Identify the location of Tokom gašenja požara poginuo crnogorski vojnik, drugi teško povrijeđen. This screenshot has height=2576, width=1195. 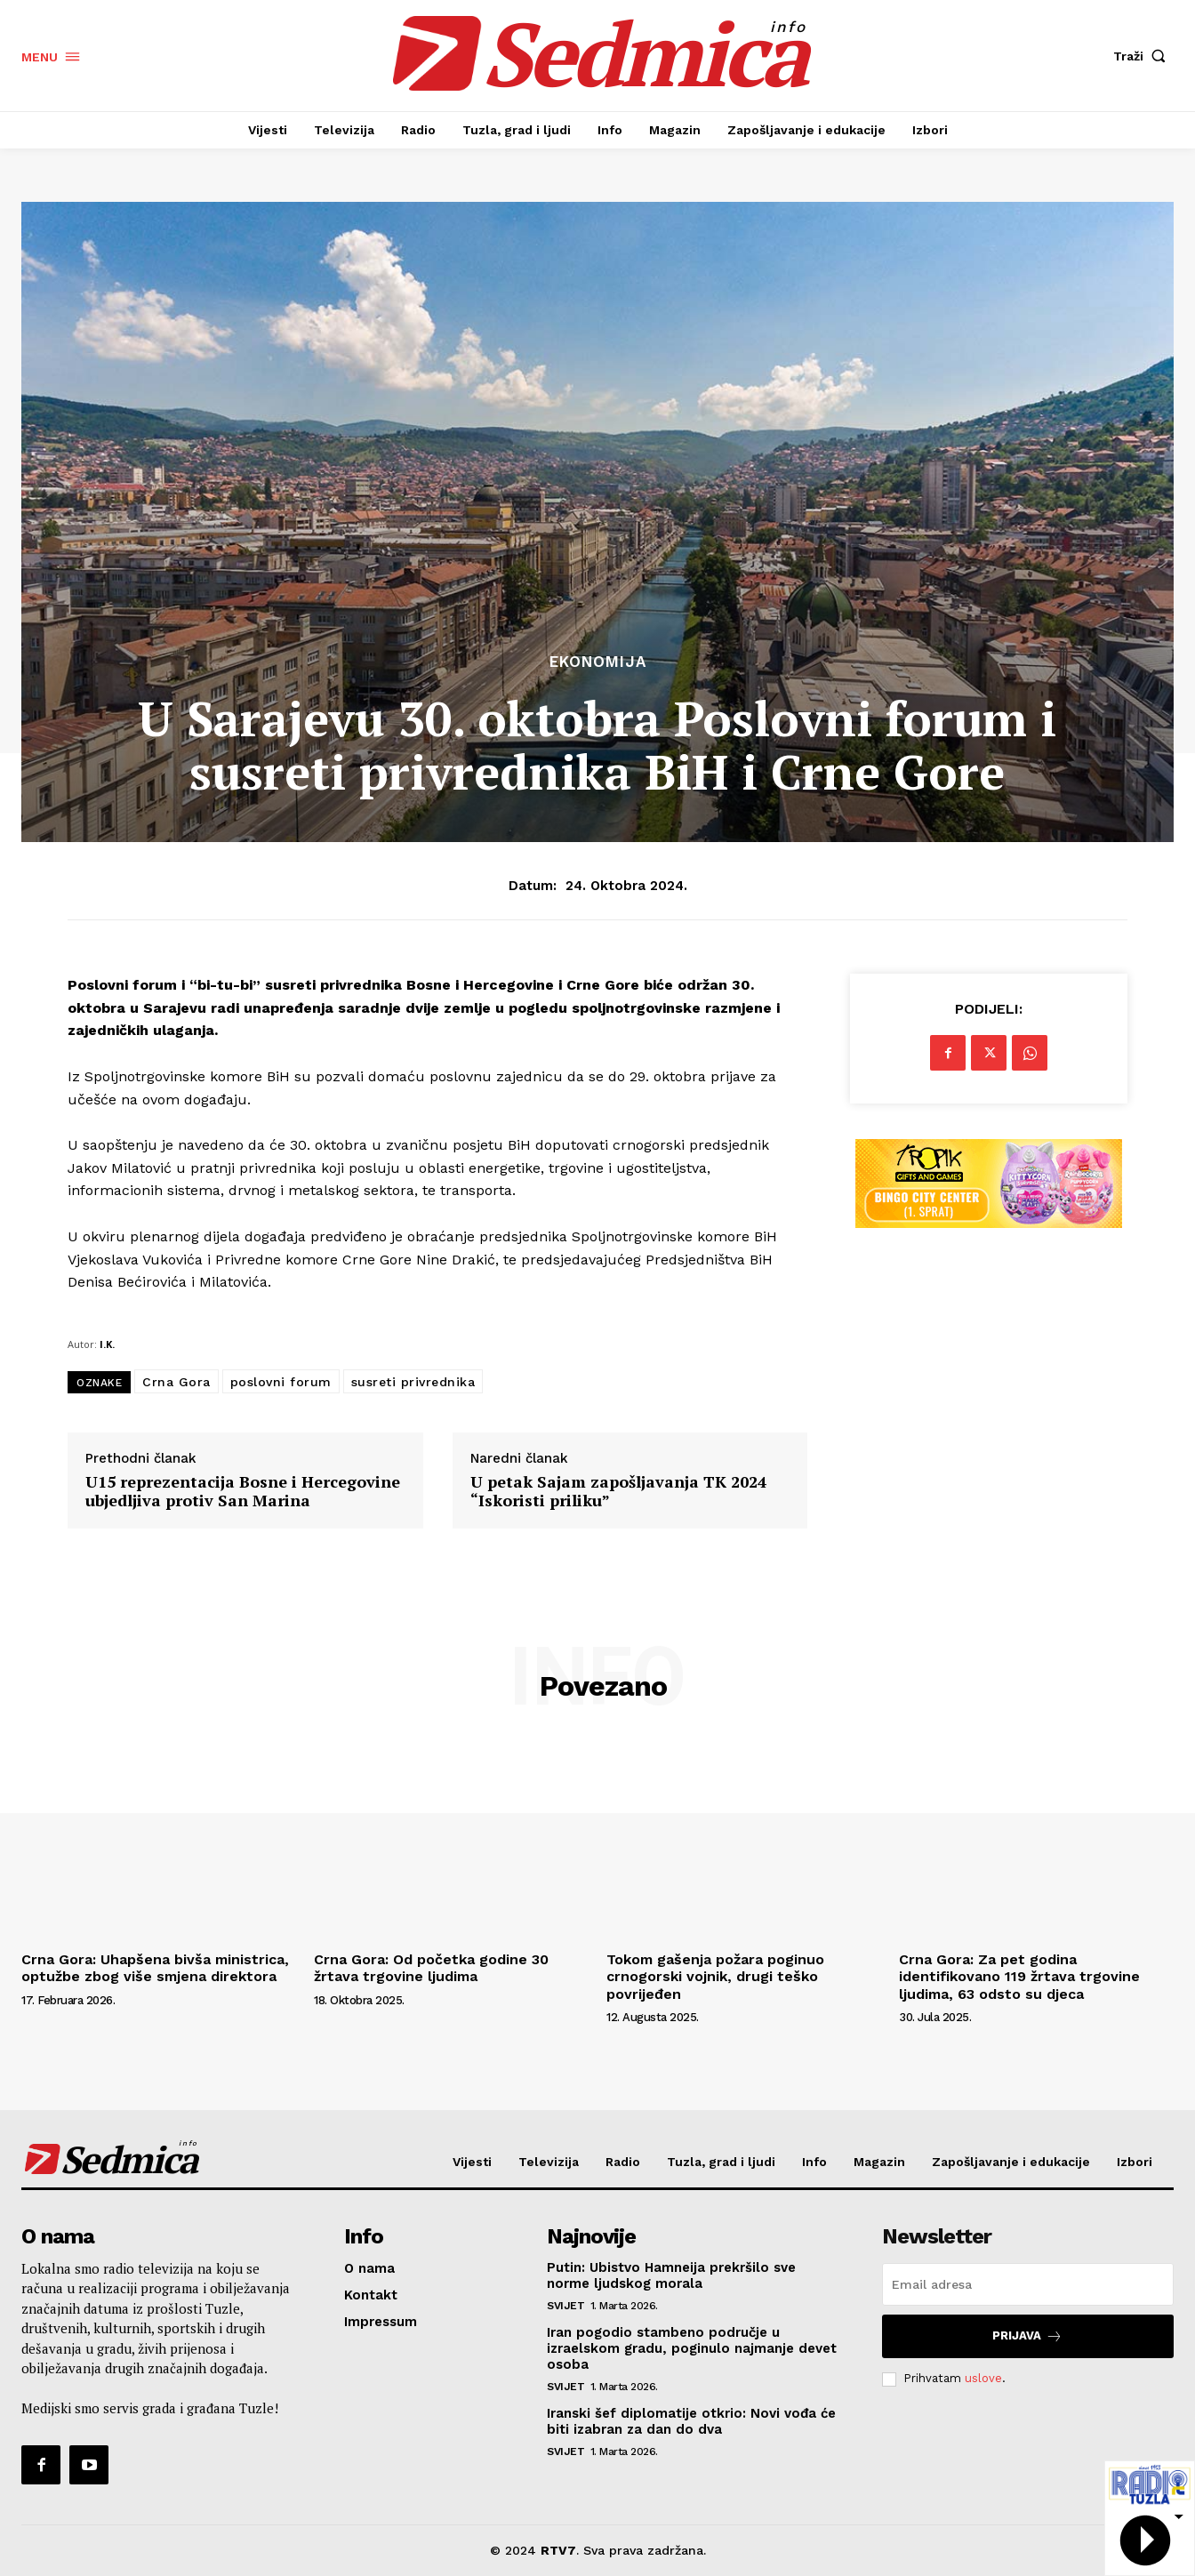
(715, 1976).